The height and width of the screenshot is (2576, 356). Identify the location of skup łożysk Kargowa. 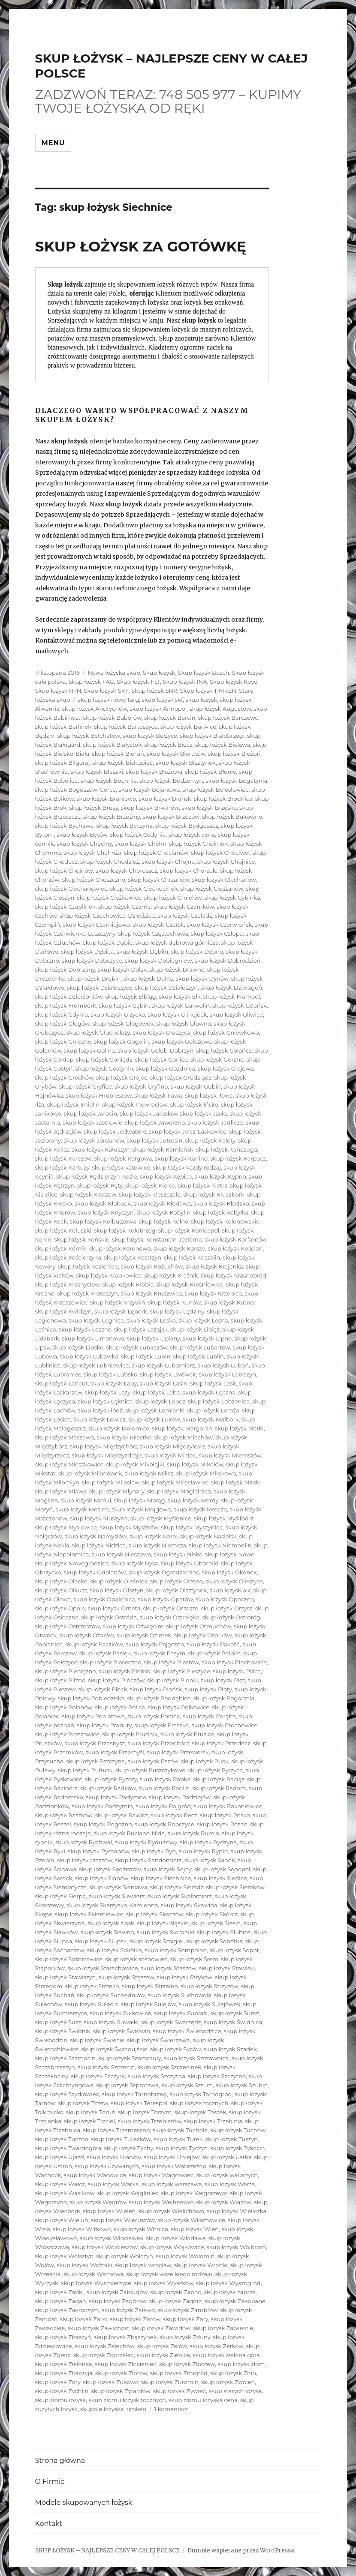
(123, 1158).